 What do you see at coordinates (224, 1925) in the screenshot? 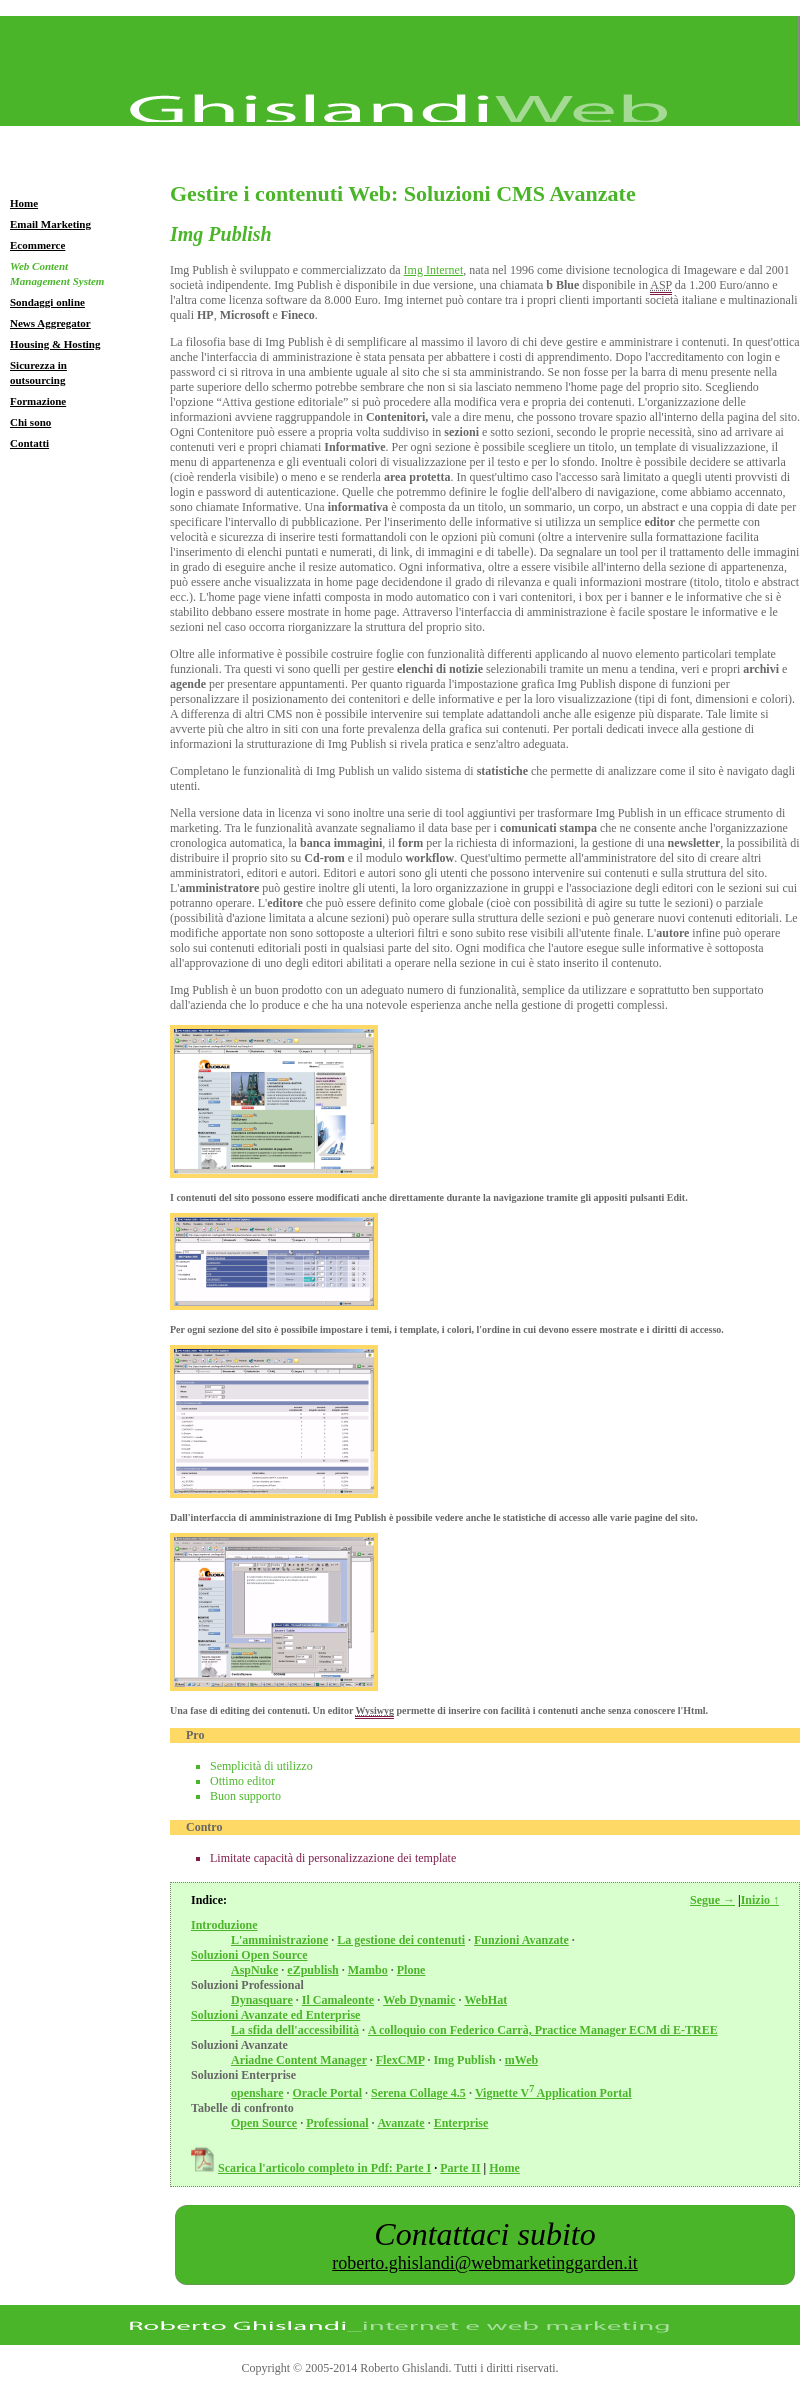
I see `Introduzione` at bounding box center [224, 1925].